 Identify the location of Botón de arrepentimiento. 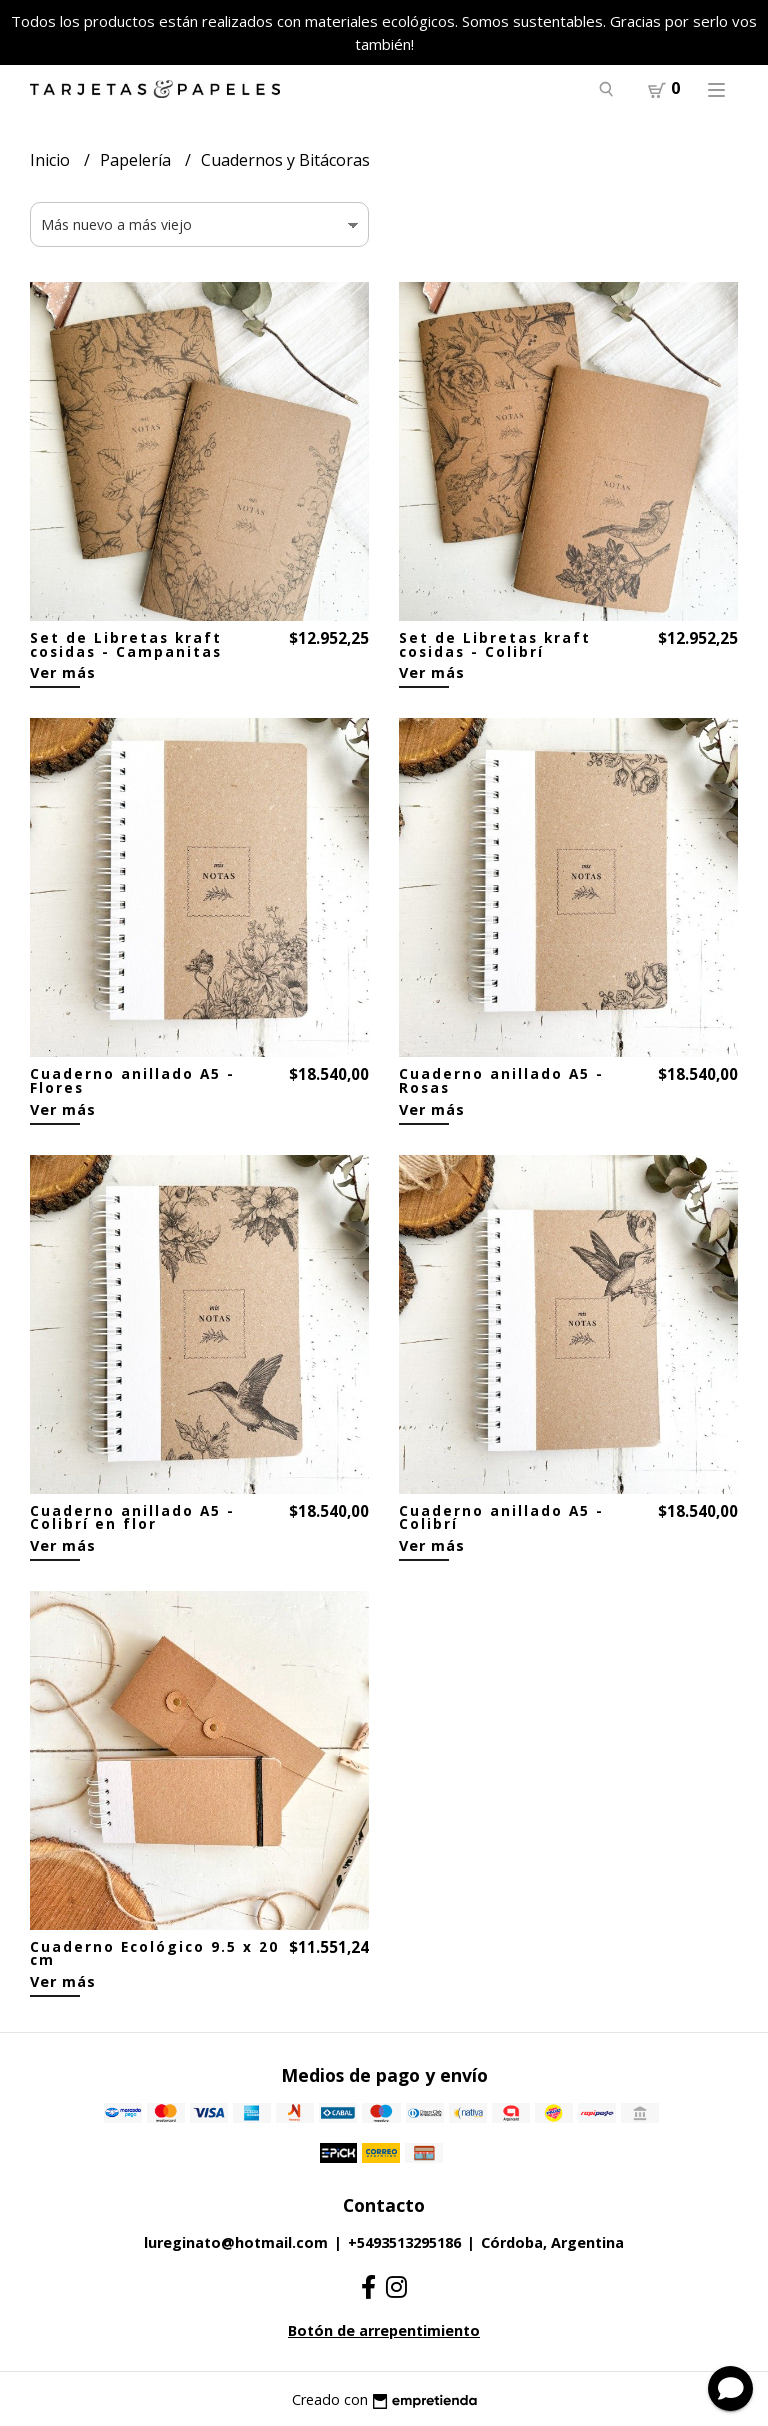
(384, 2330).